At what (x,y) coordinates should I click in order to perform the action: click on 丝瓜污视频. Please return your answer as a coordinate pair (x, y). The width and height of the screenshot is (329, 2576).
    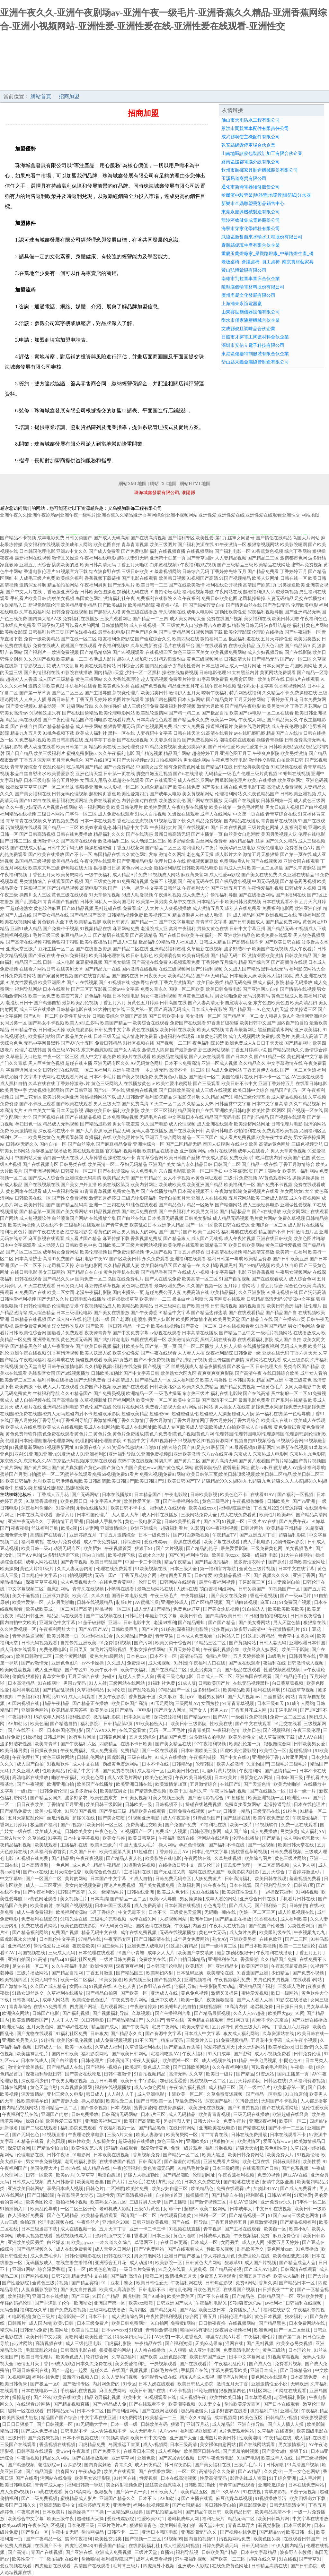
    Looking at the image, I should click on (59, 1818).